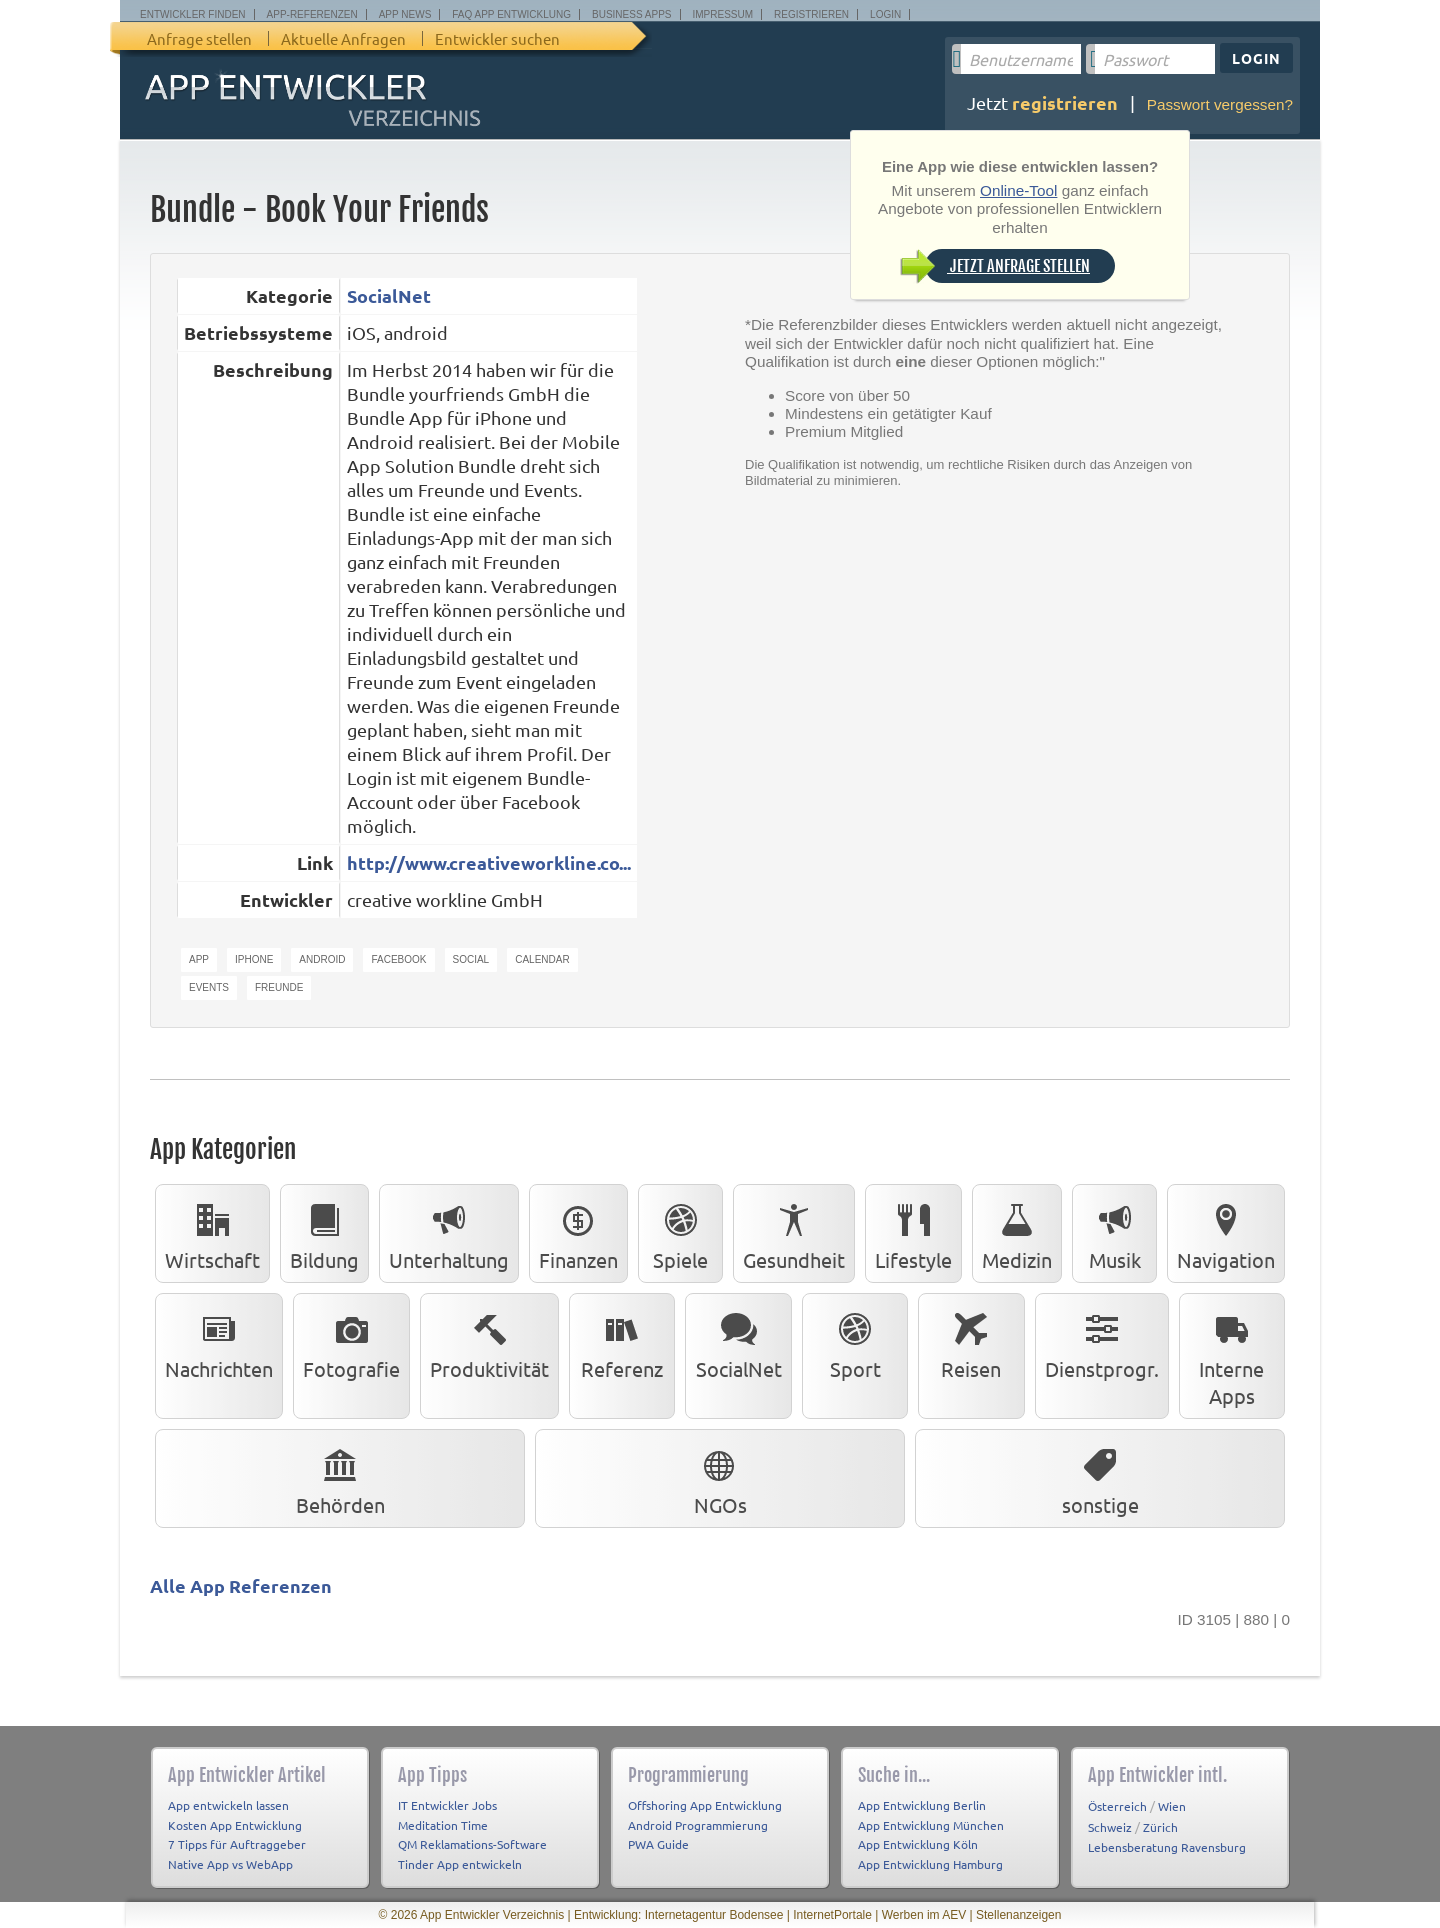  What do you see at coordinates (398, 959) in the screenshot?
I see `facebook` at bounding box center [398, 959].